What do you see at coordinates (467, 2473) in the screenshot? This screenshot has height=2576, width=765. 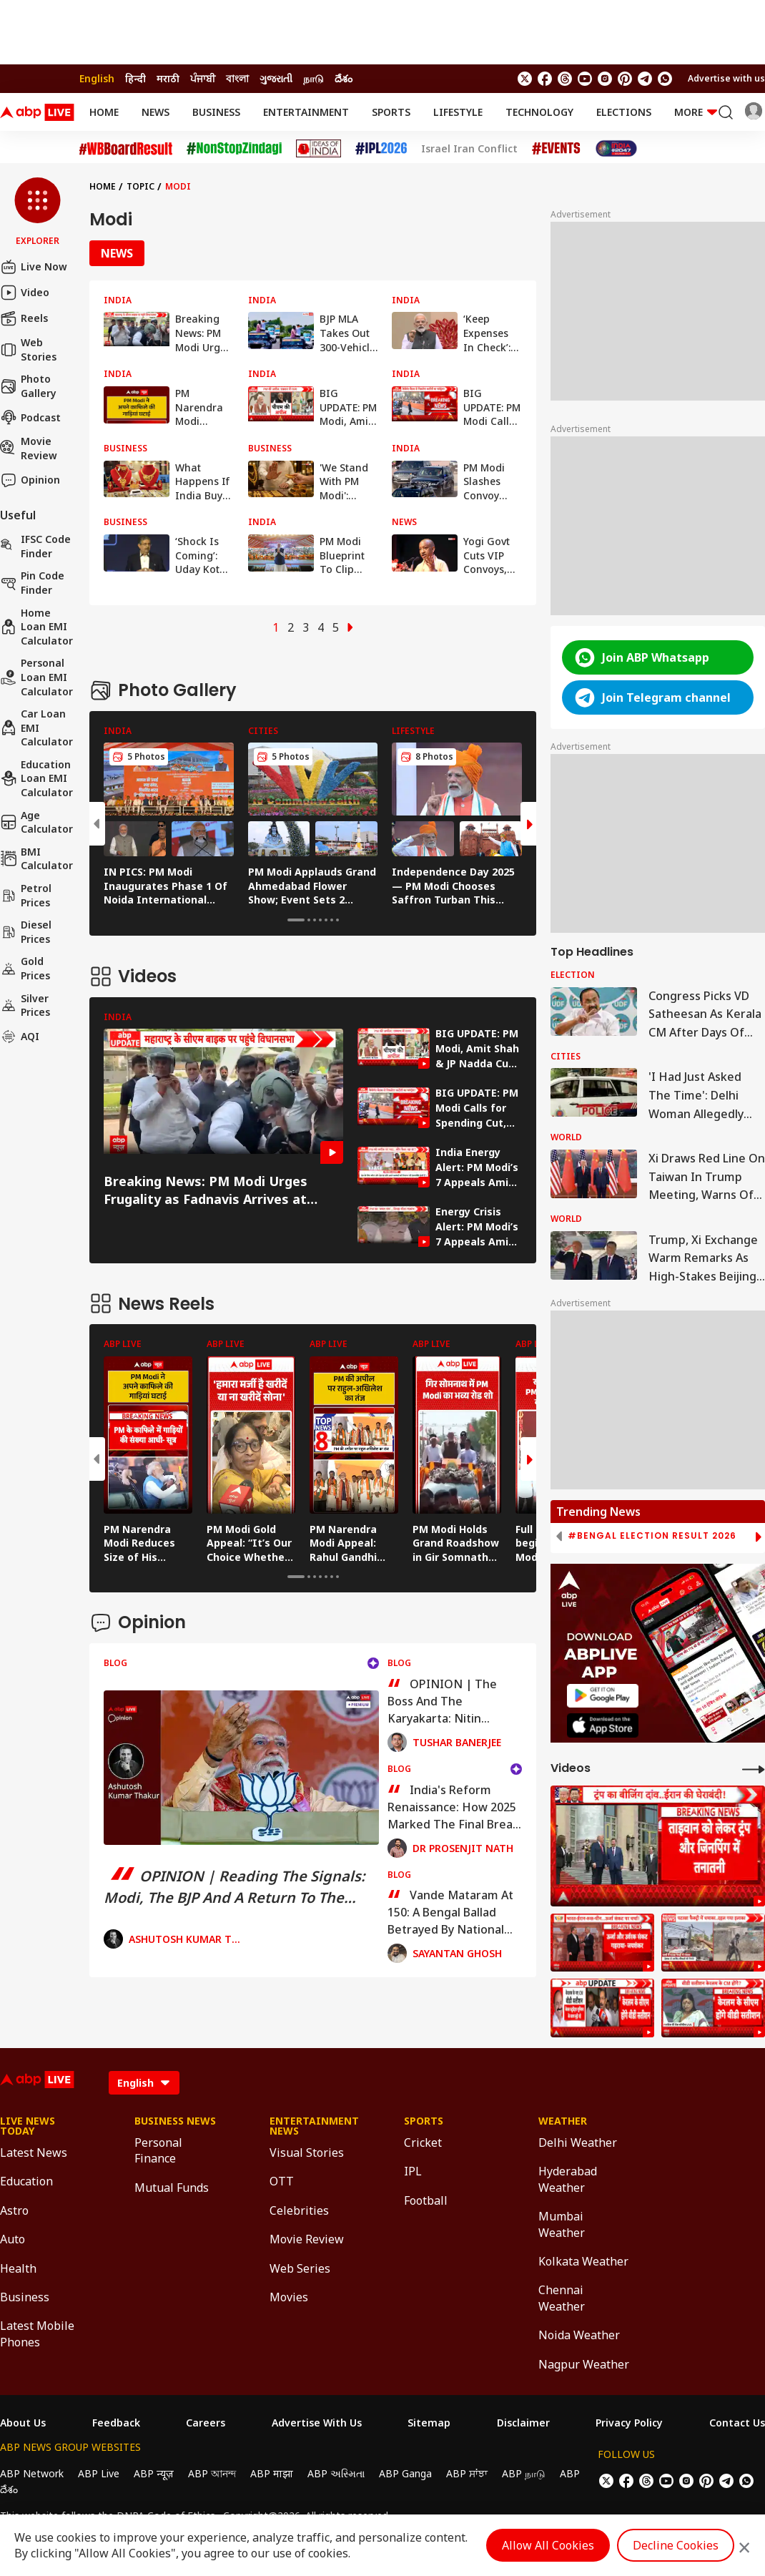 I see `ABP ਸਾਂਝਾ` at bounding box center [467, 2473].